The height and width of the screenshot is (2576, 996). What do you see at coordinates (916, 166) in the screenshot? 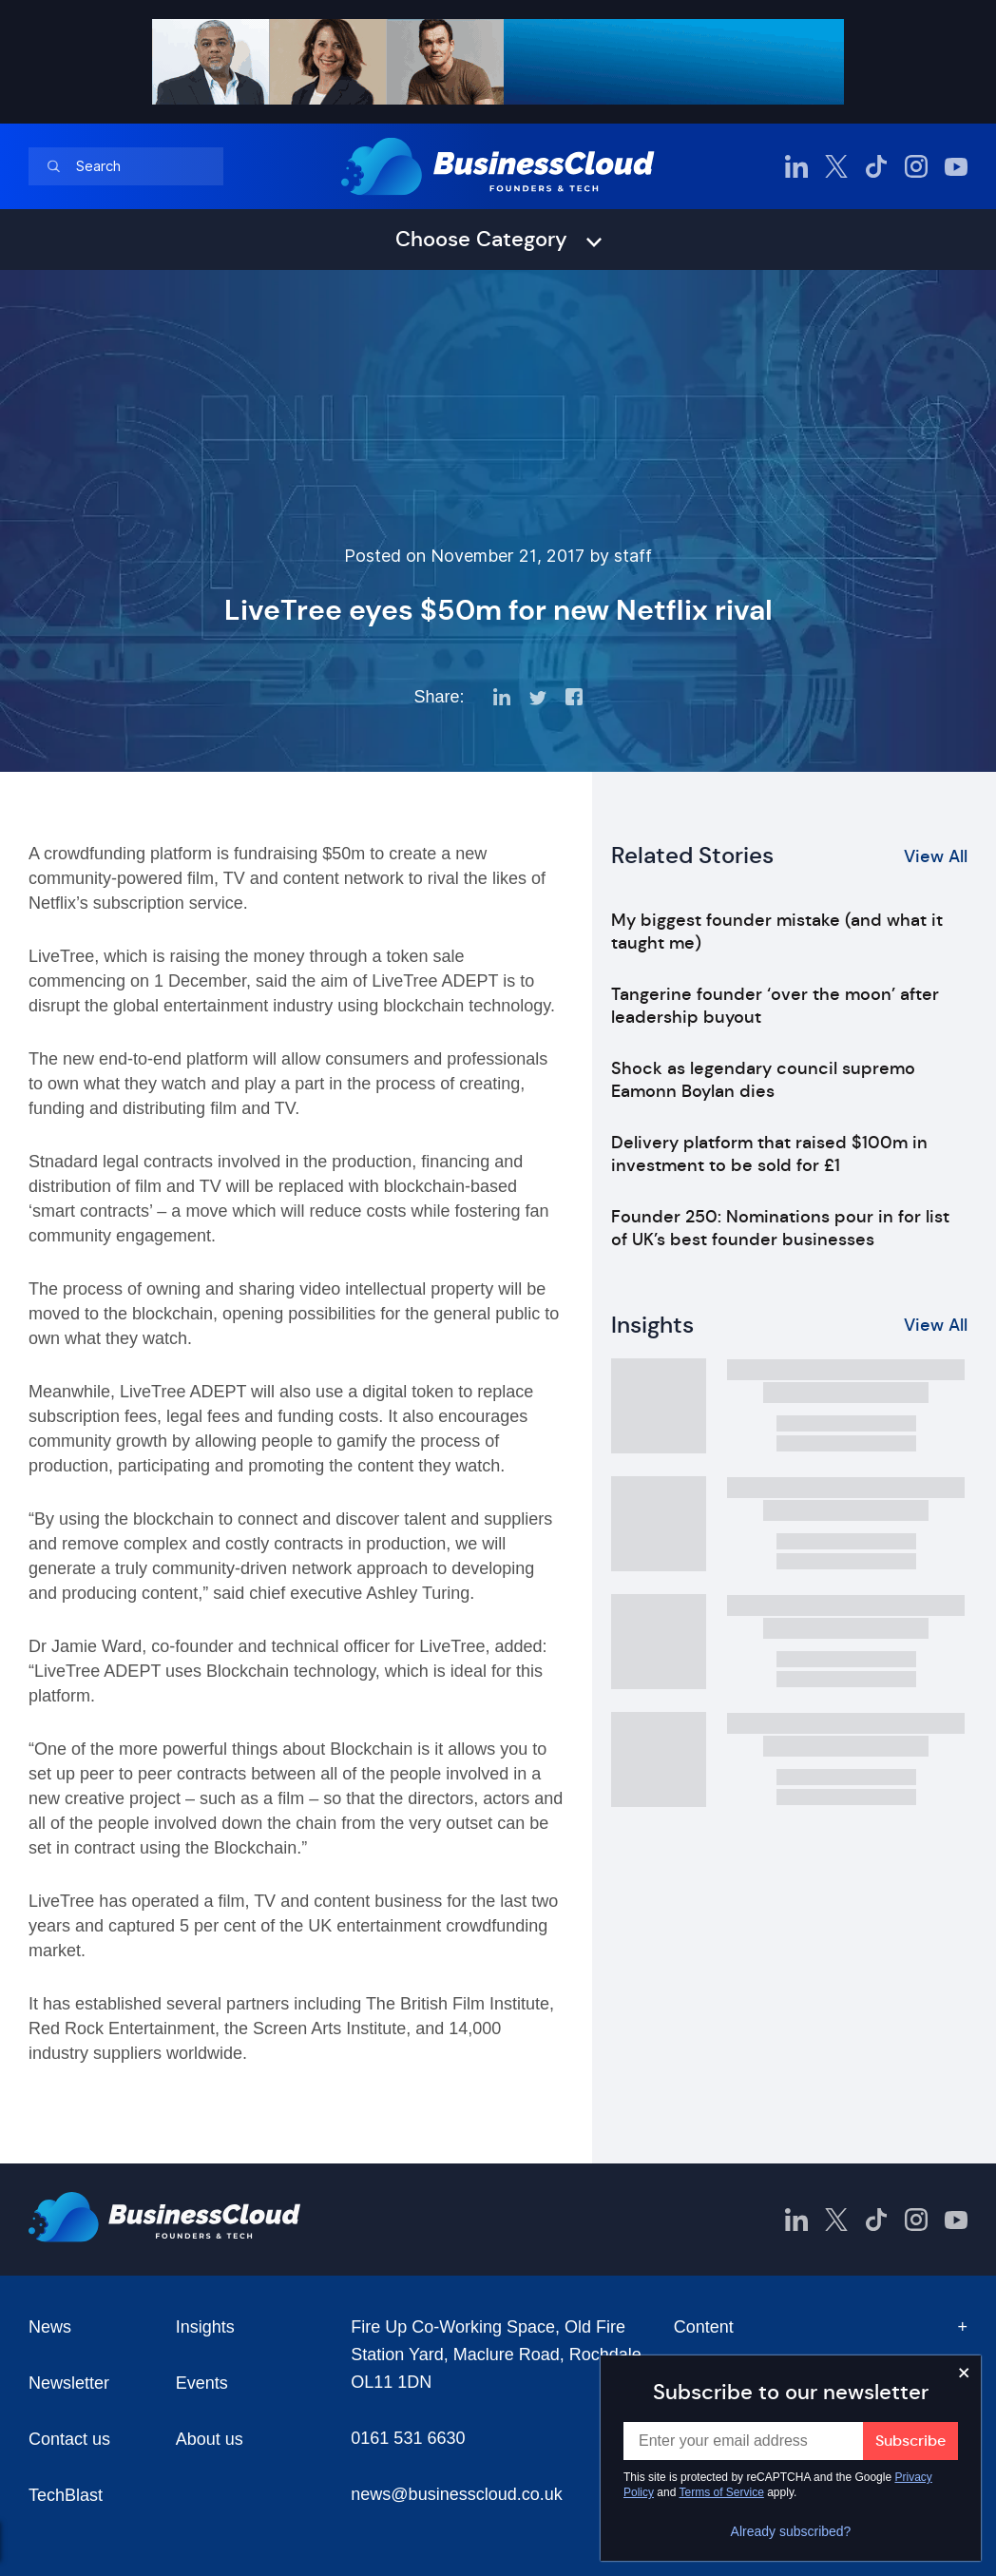
I see `[BusinessCloud Instagram]` at bounding box center [916, 166].